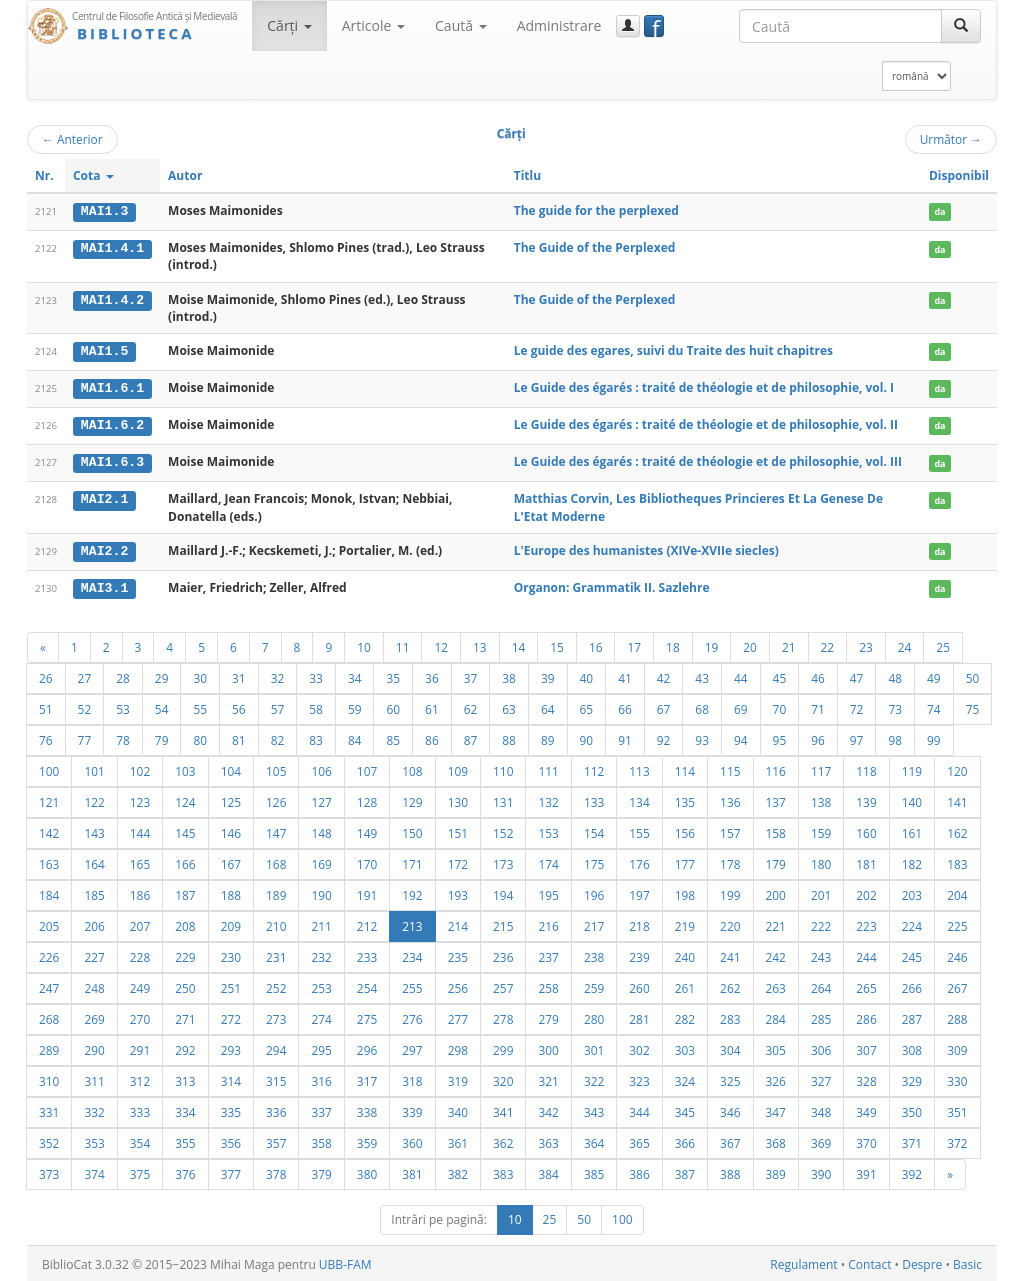  Describe the element at coordinates (959, 175) in the screenshot. I see `Disponibil` at that location.